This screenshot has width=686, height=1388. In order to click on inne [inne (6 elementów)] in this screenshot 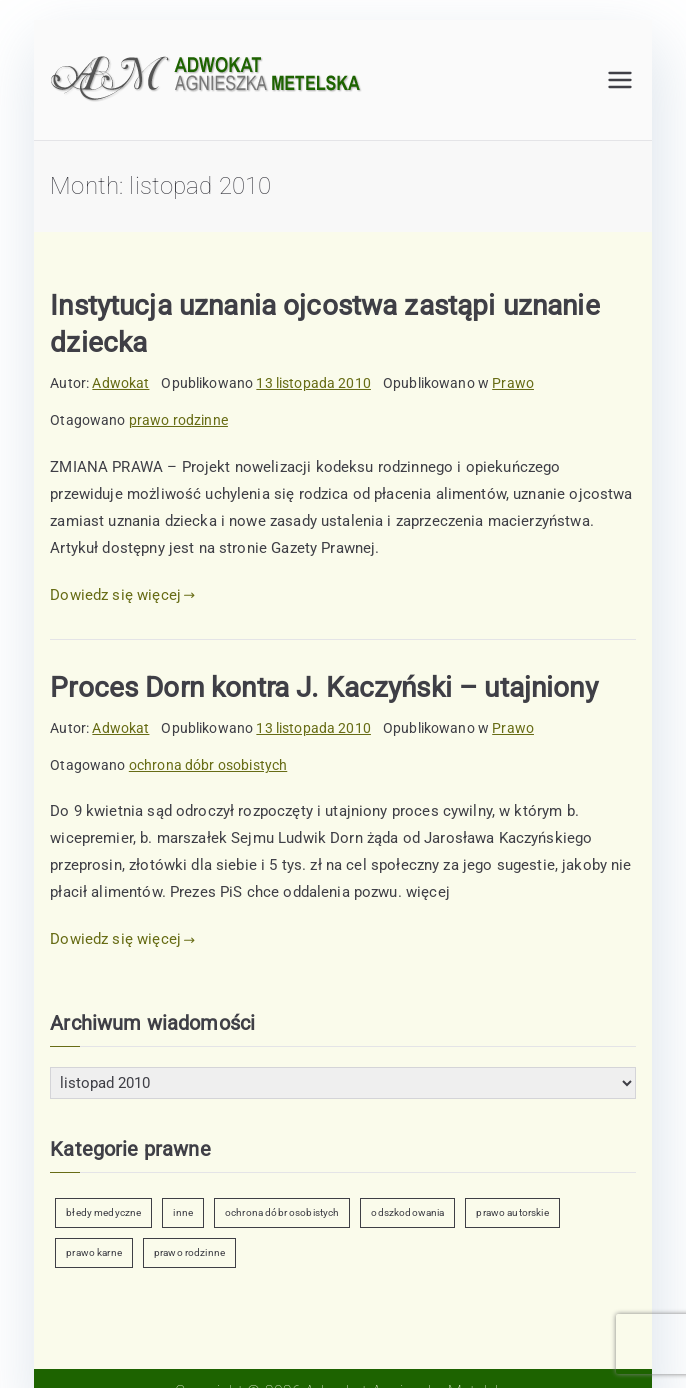, I will do `click(183, 1212)`.